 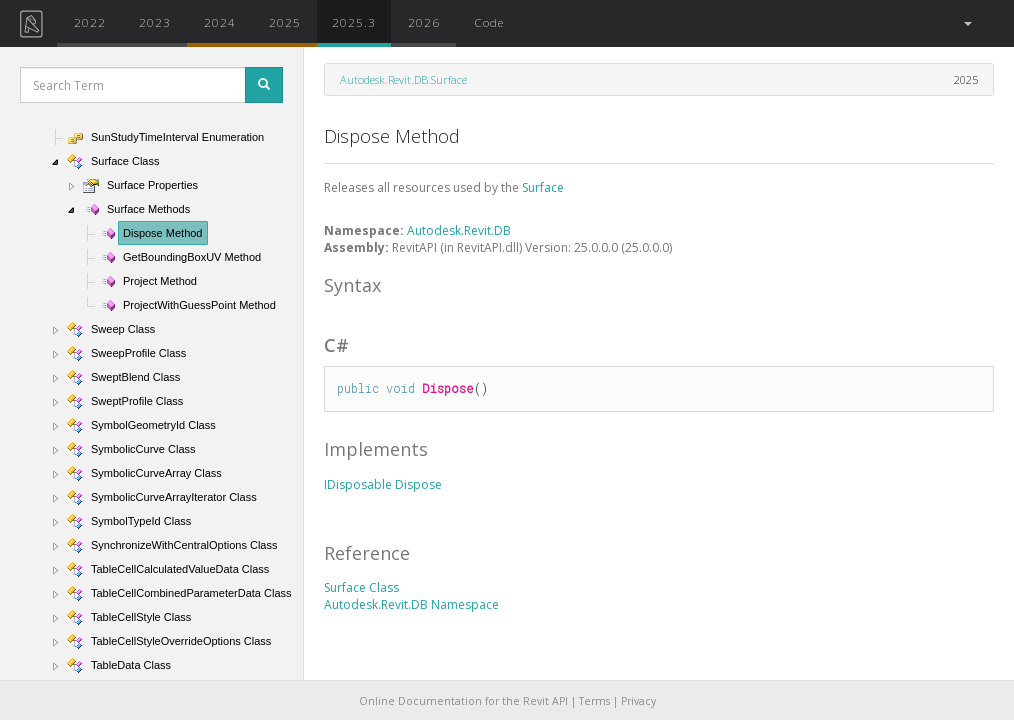 I want to click on 2024, so click(x=220, y=22).